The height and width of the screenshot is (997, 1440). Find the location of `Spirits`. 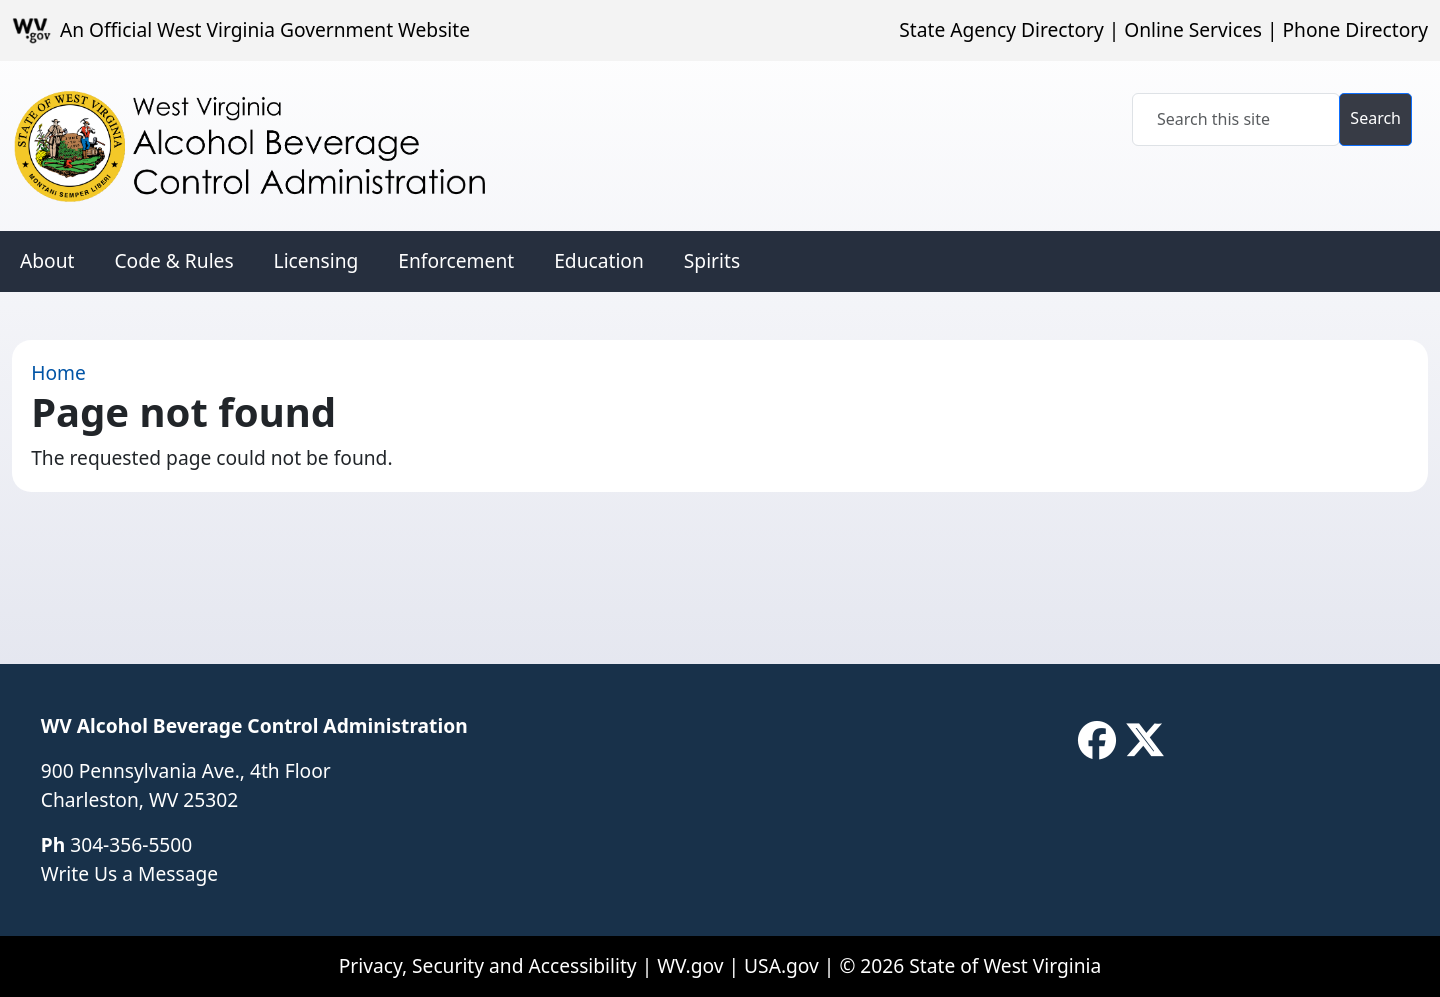

Spirits is located at coordinates (712, 260).